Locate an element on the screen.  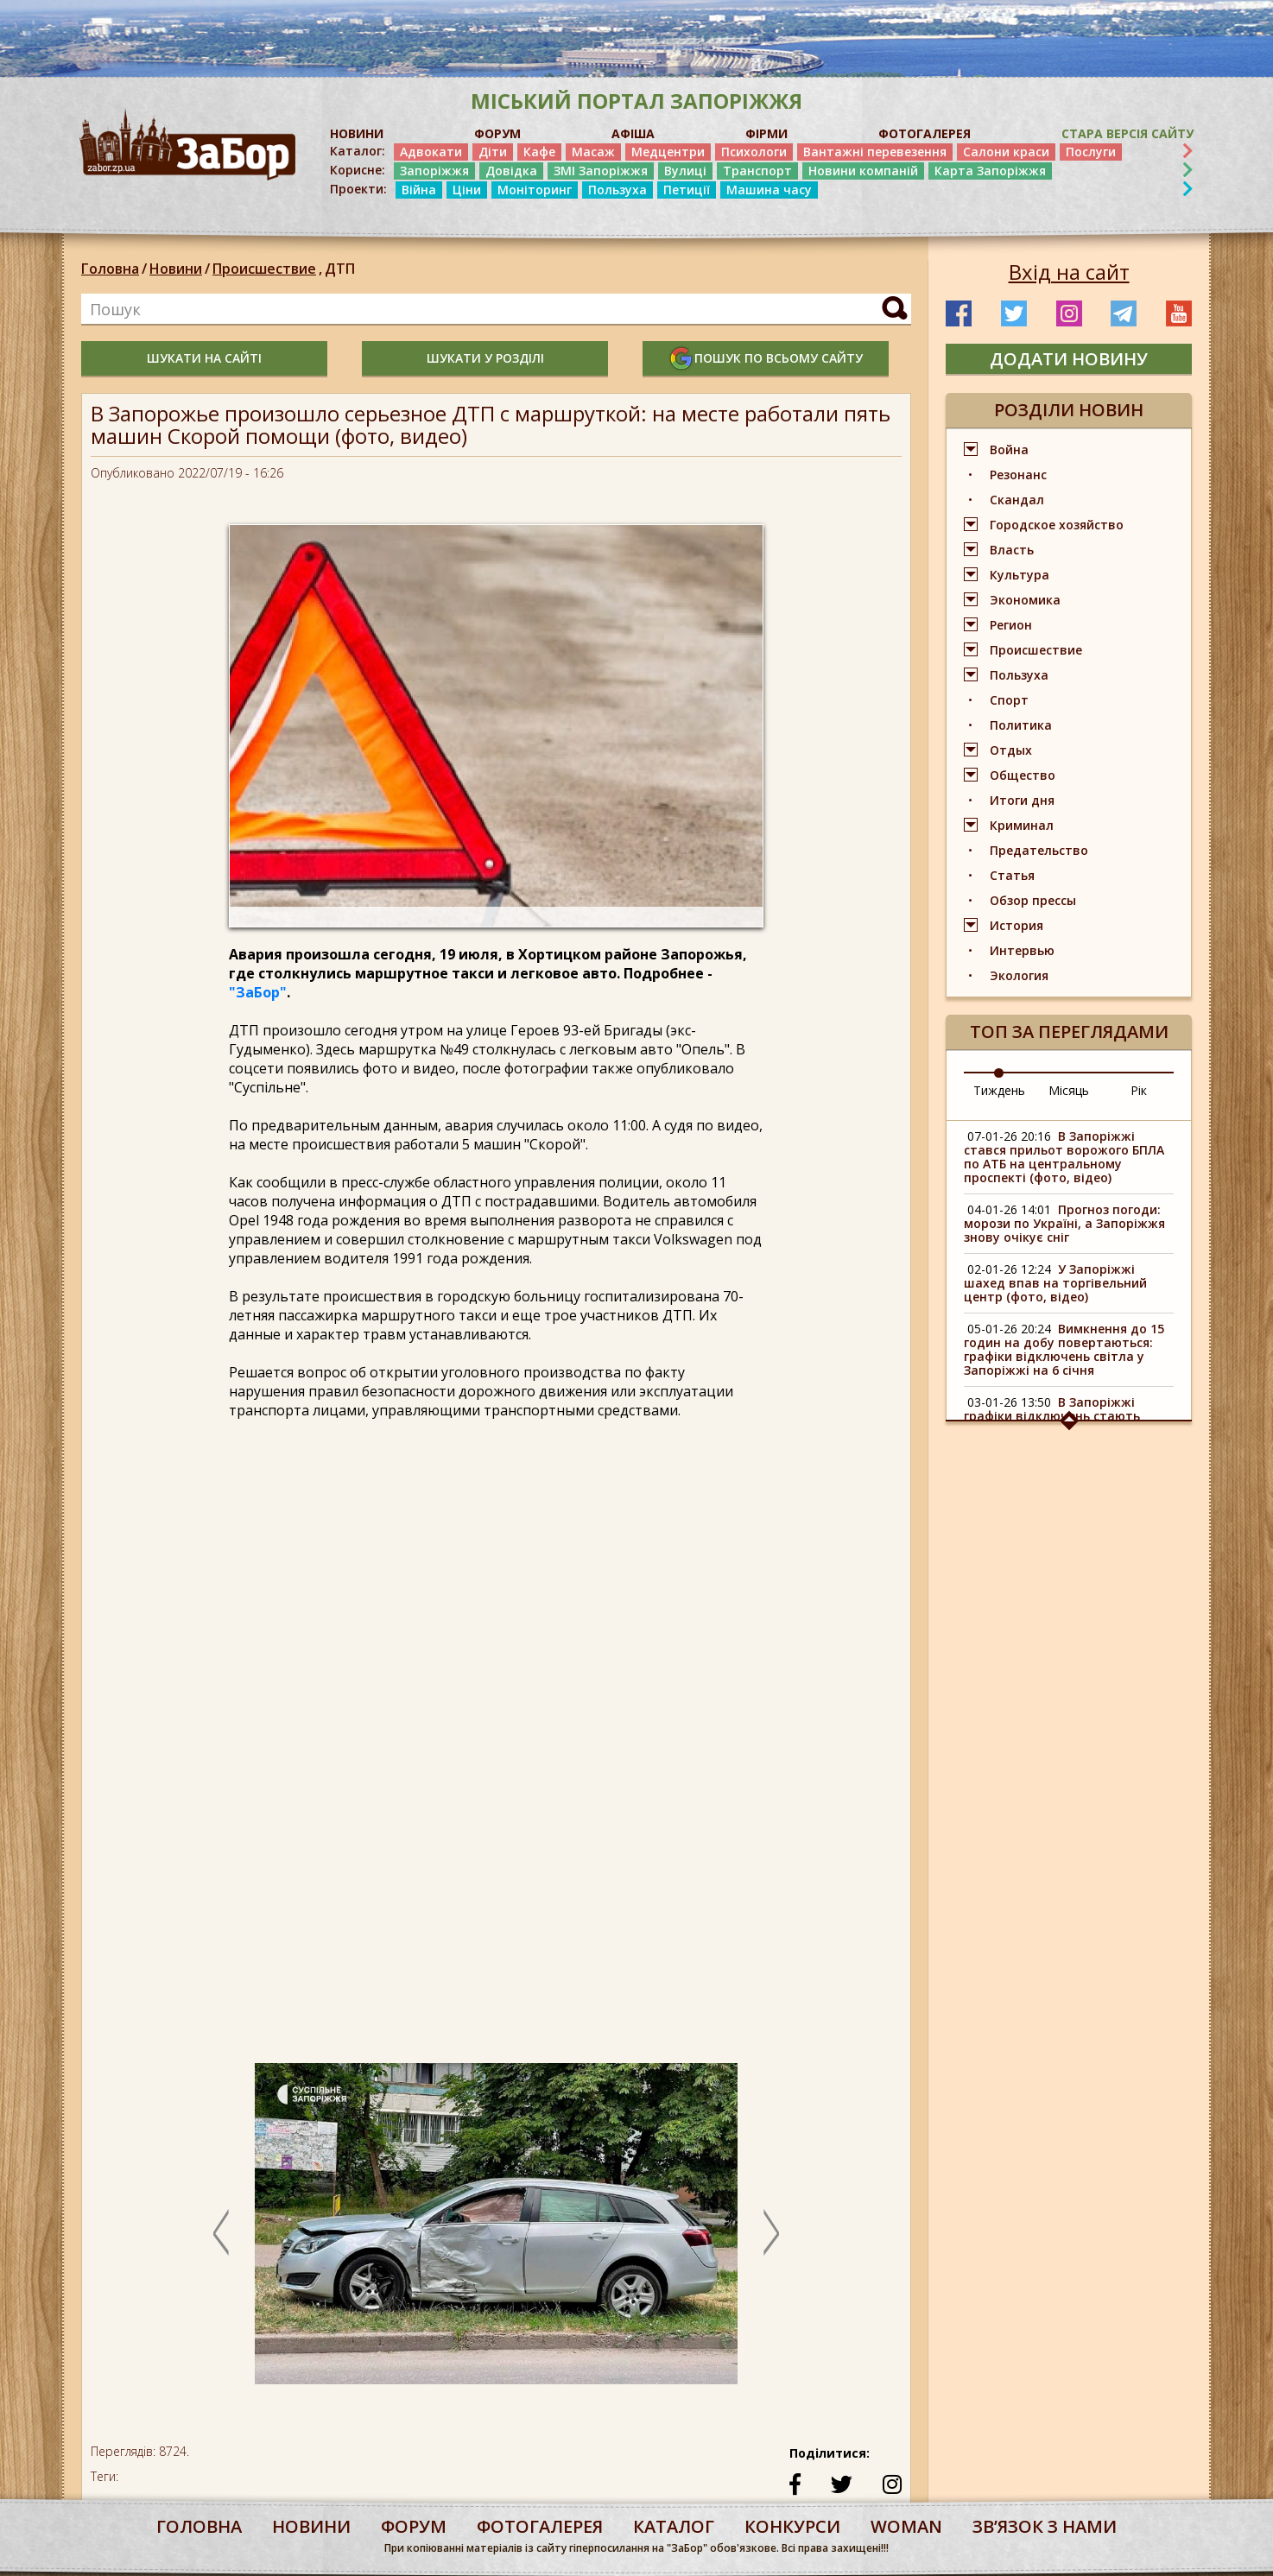
Обзор прессы is located at coordinates (1033, 900).